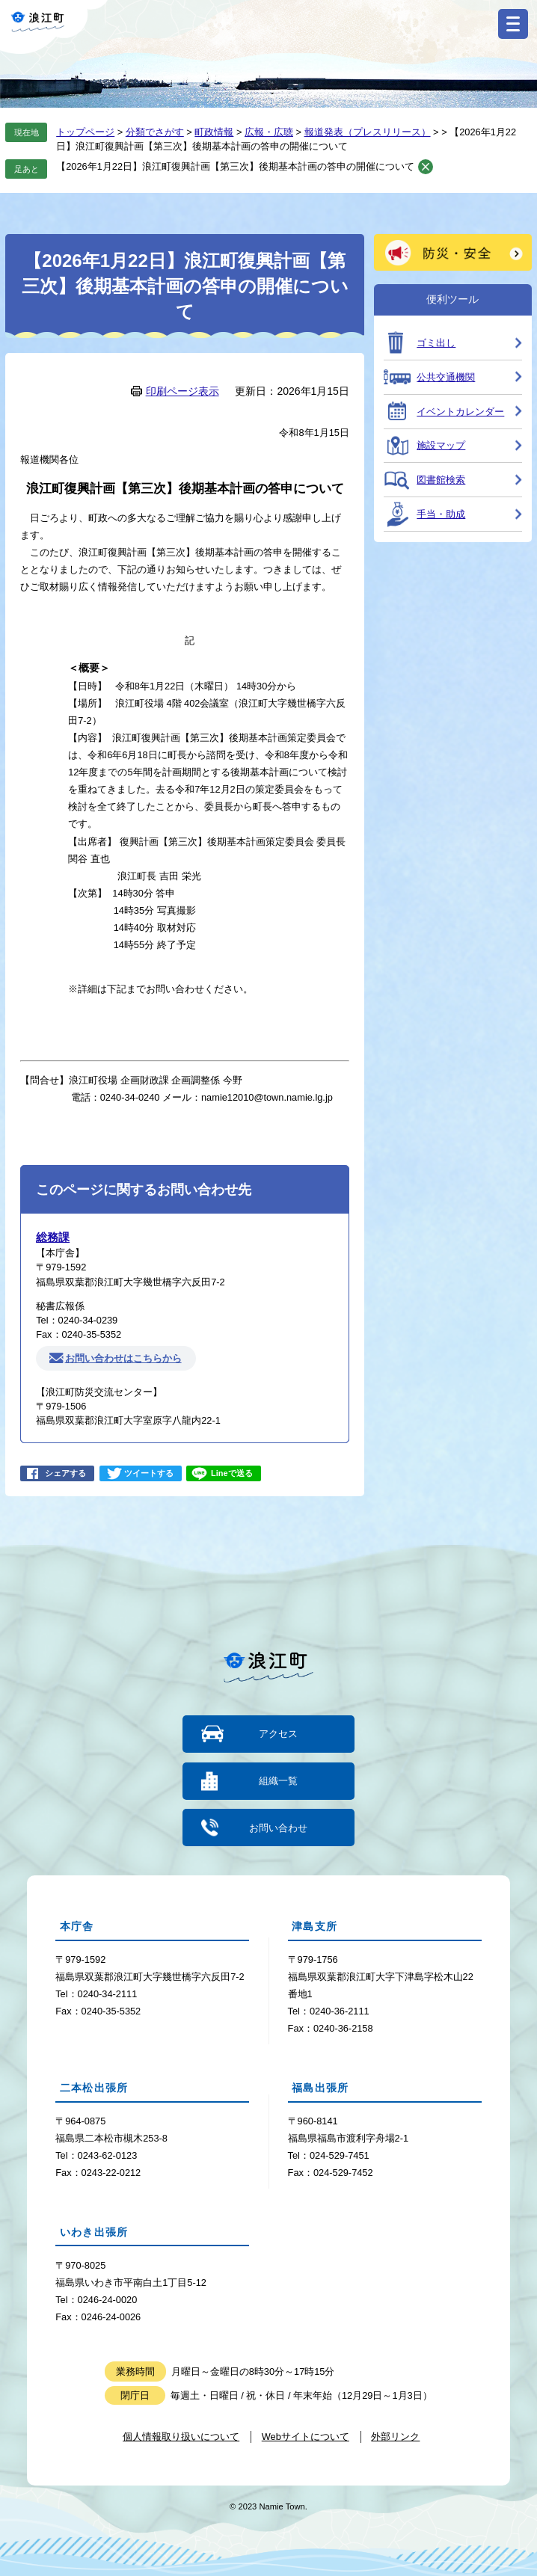 Image resolution: width=537 pixels, height=2576 pixels. I want to click on 外部リンク, so click(395, 2436).